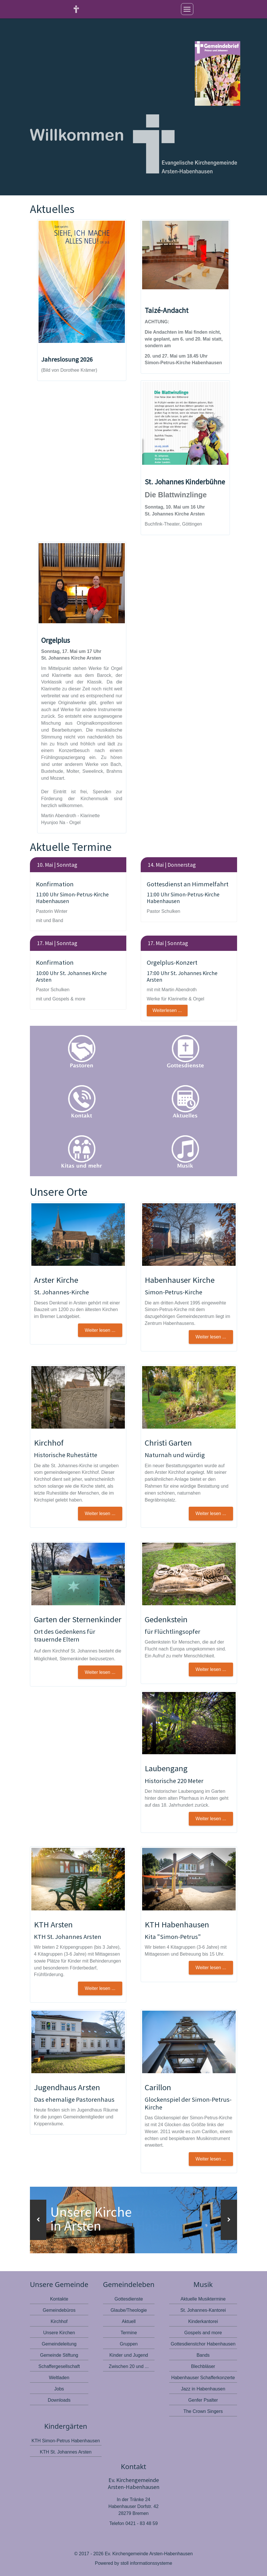 This screenshot has width=267, height=2576. What do you see at coordinates (211, 2158) in the screenshot?
I see `Weiter lesen ...` at bounding box center [211, 2158].